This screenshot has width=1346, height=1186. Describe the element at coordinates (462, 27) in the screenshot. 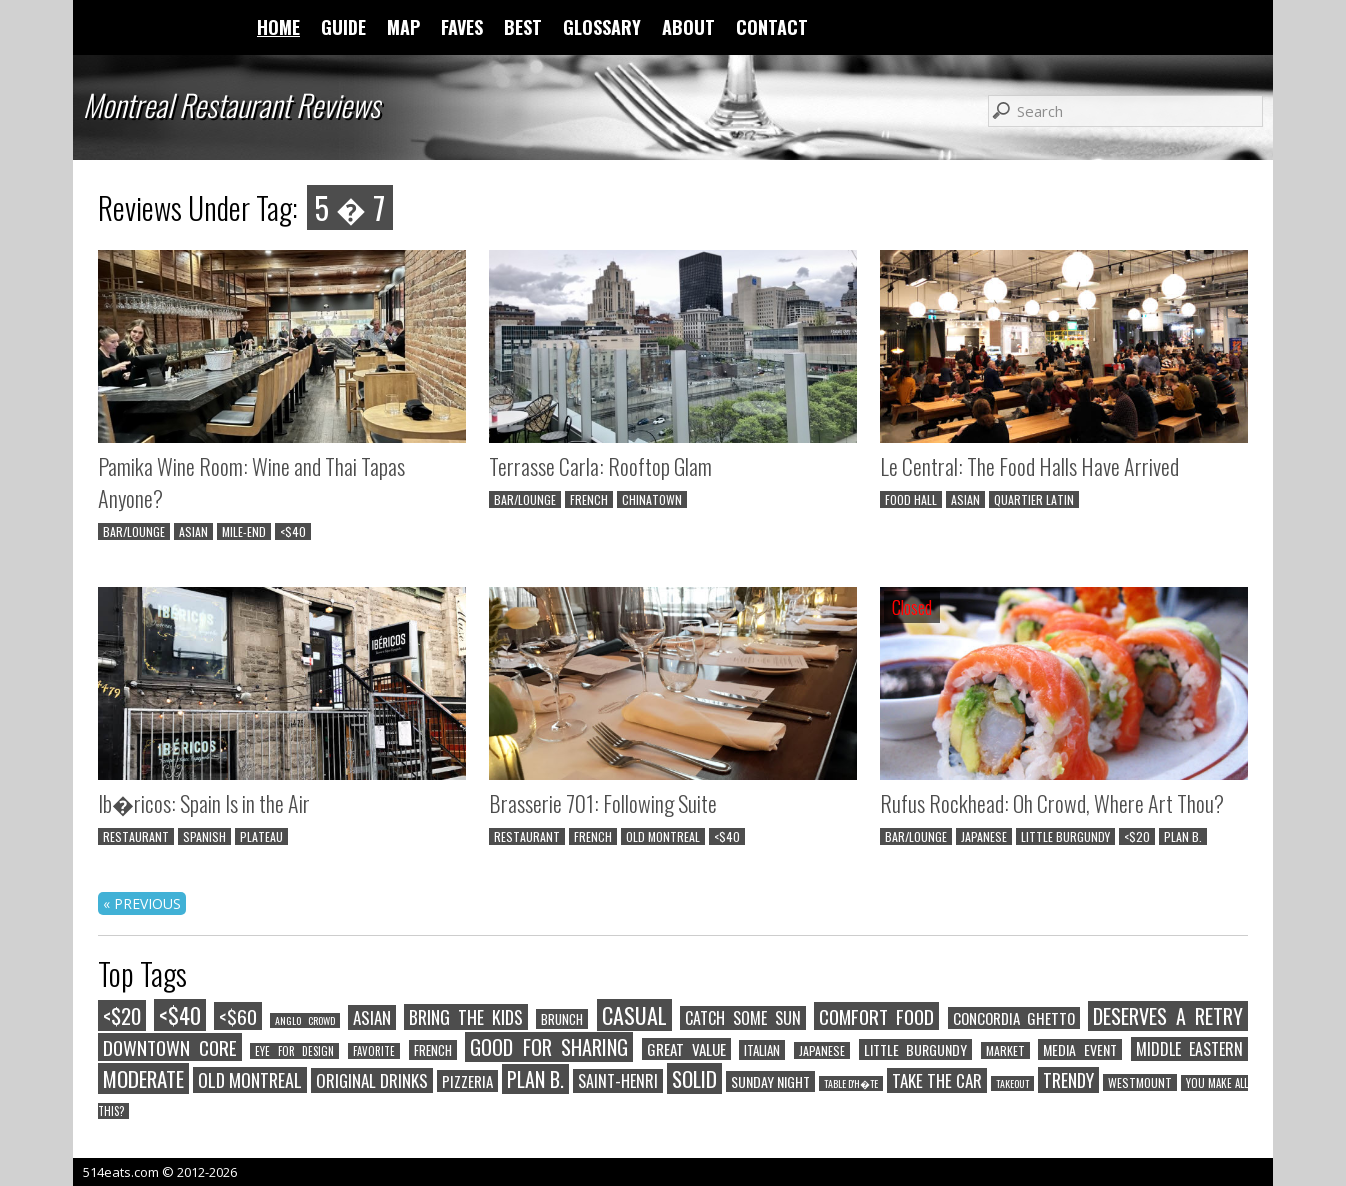

I see `FAVES` at that location.